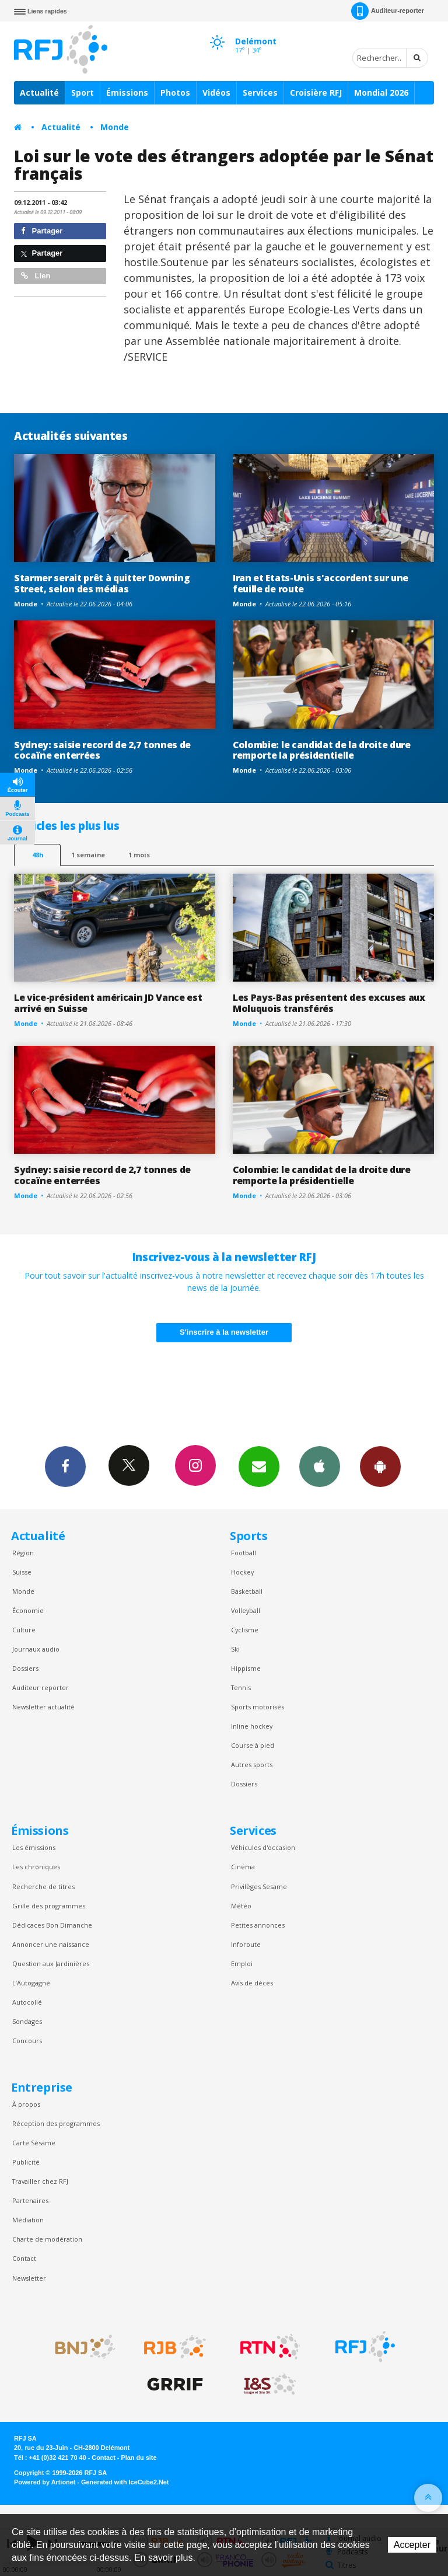 The image size is (448, 2576). Describe the element at coordinates (41, 230) in the screenshot. I see `Partager` at that location.